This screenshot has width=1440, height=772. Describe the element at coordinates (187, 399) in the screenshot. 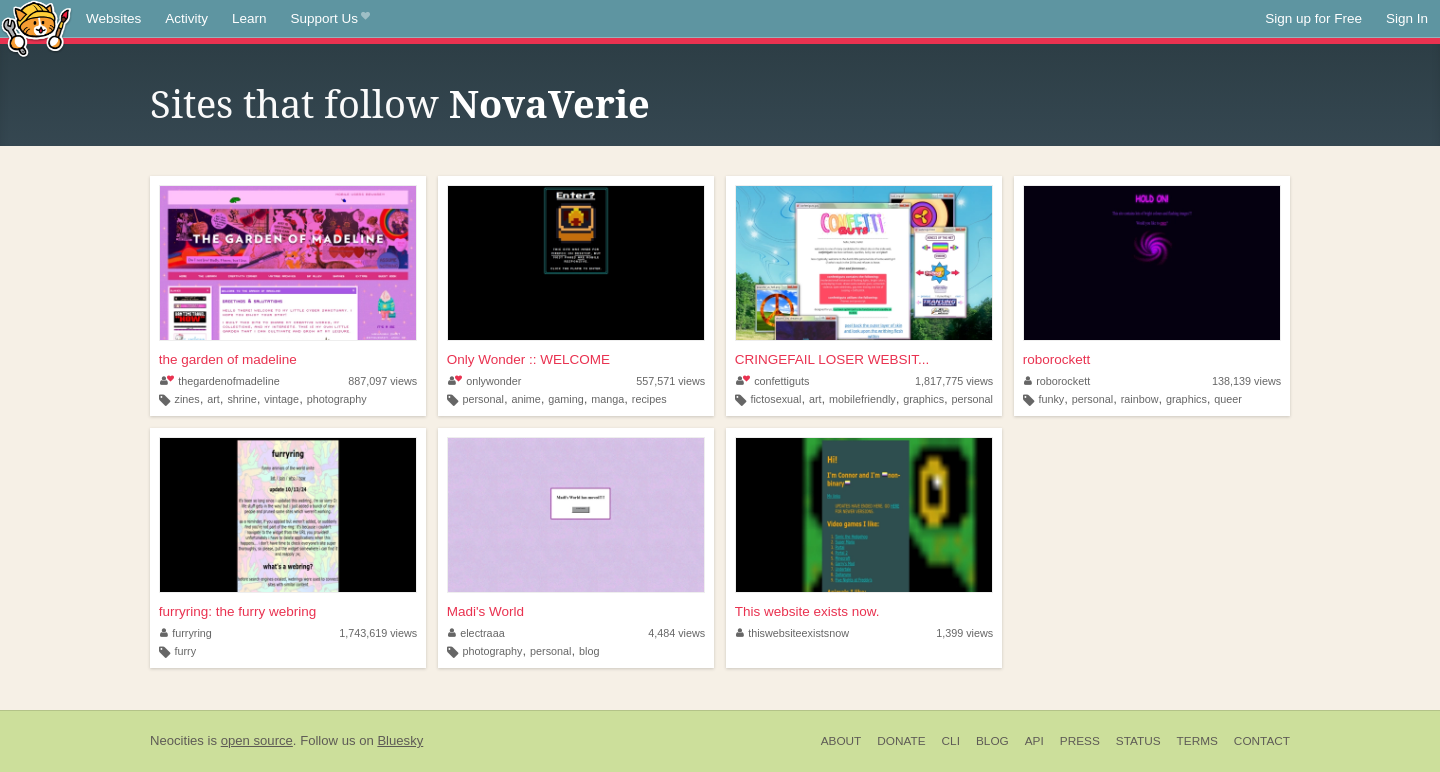

I see `zines` at that location.